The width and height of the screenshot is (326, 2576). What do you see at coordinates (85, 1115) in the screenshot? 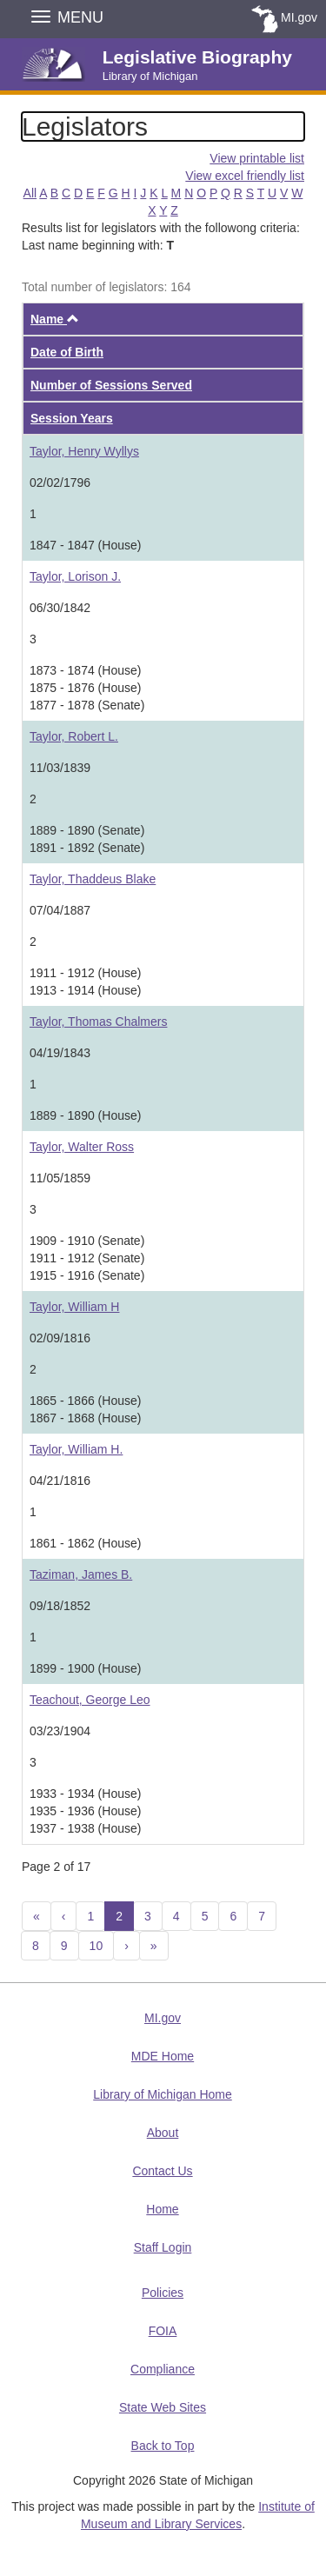
I see `1889 - 1890 (House)` at bounding box center [85, 1115].